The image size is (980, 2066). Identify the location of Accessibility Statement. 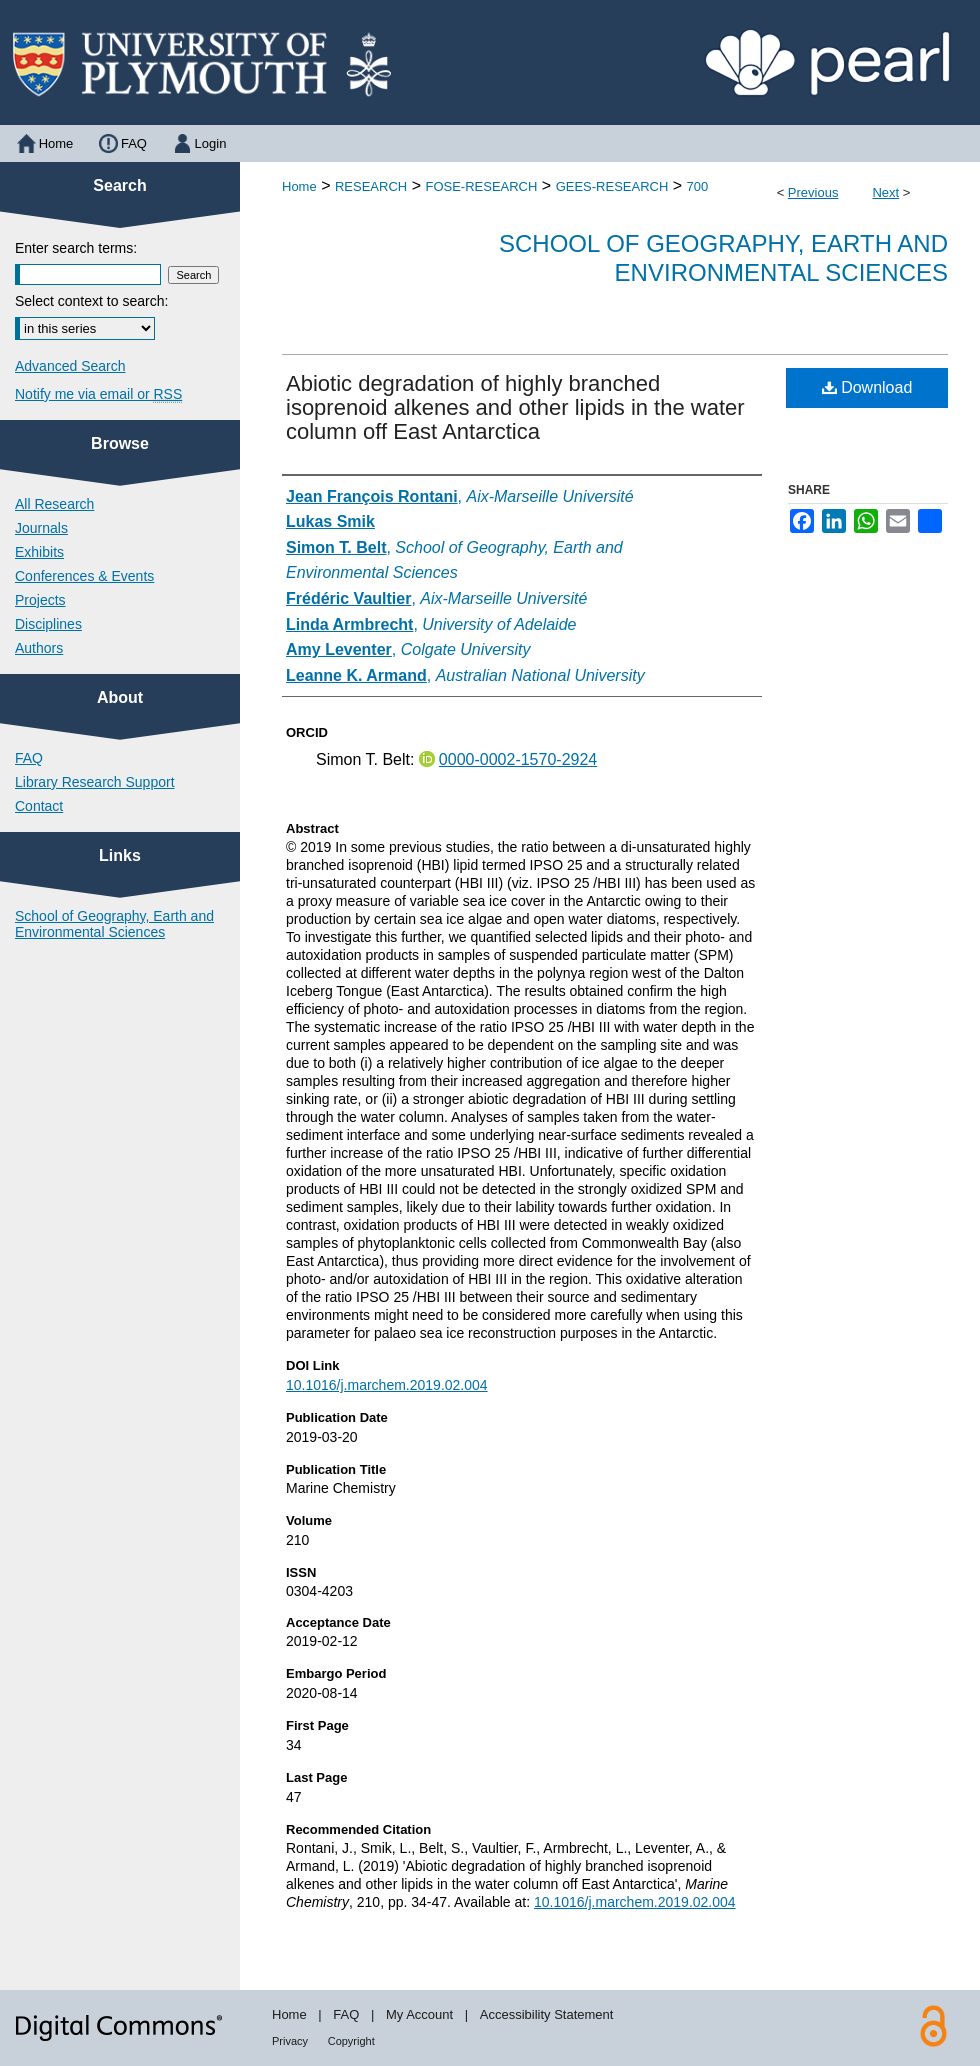
(547, 2014).